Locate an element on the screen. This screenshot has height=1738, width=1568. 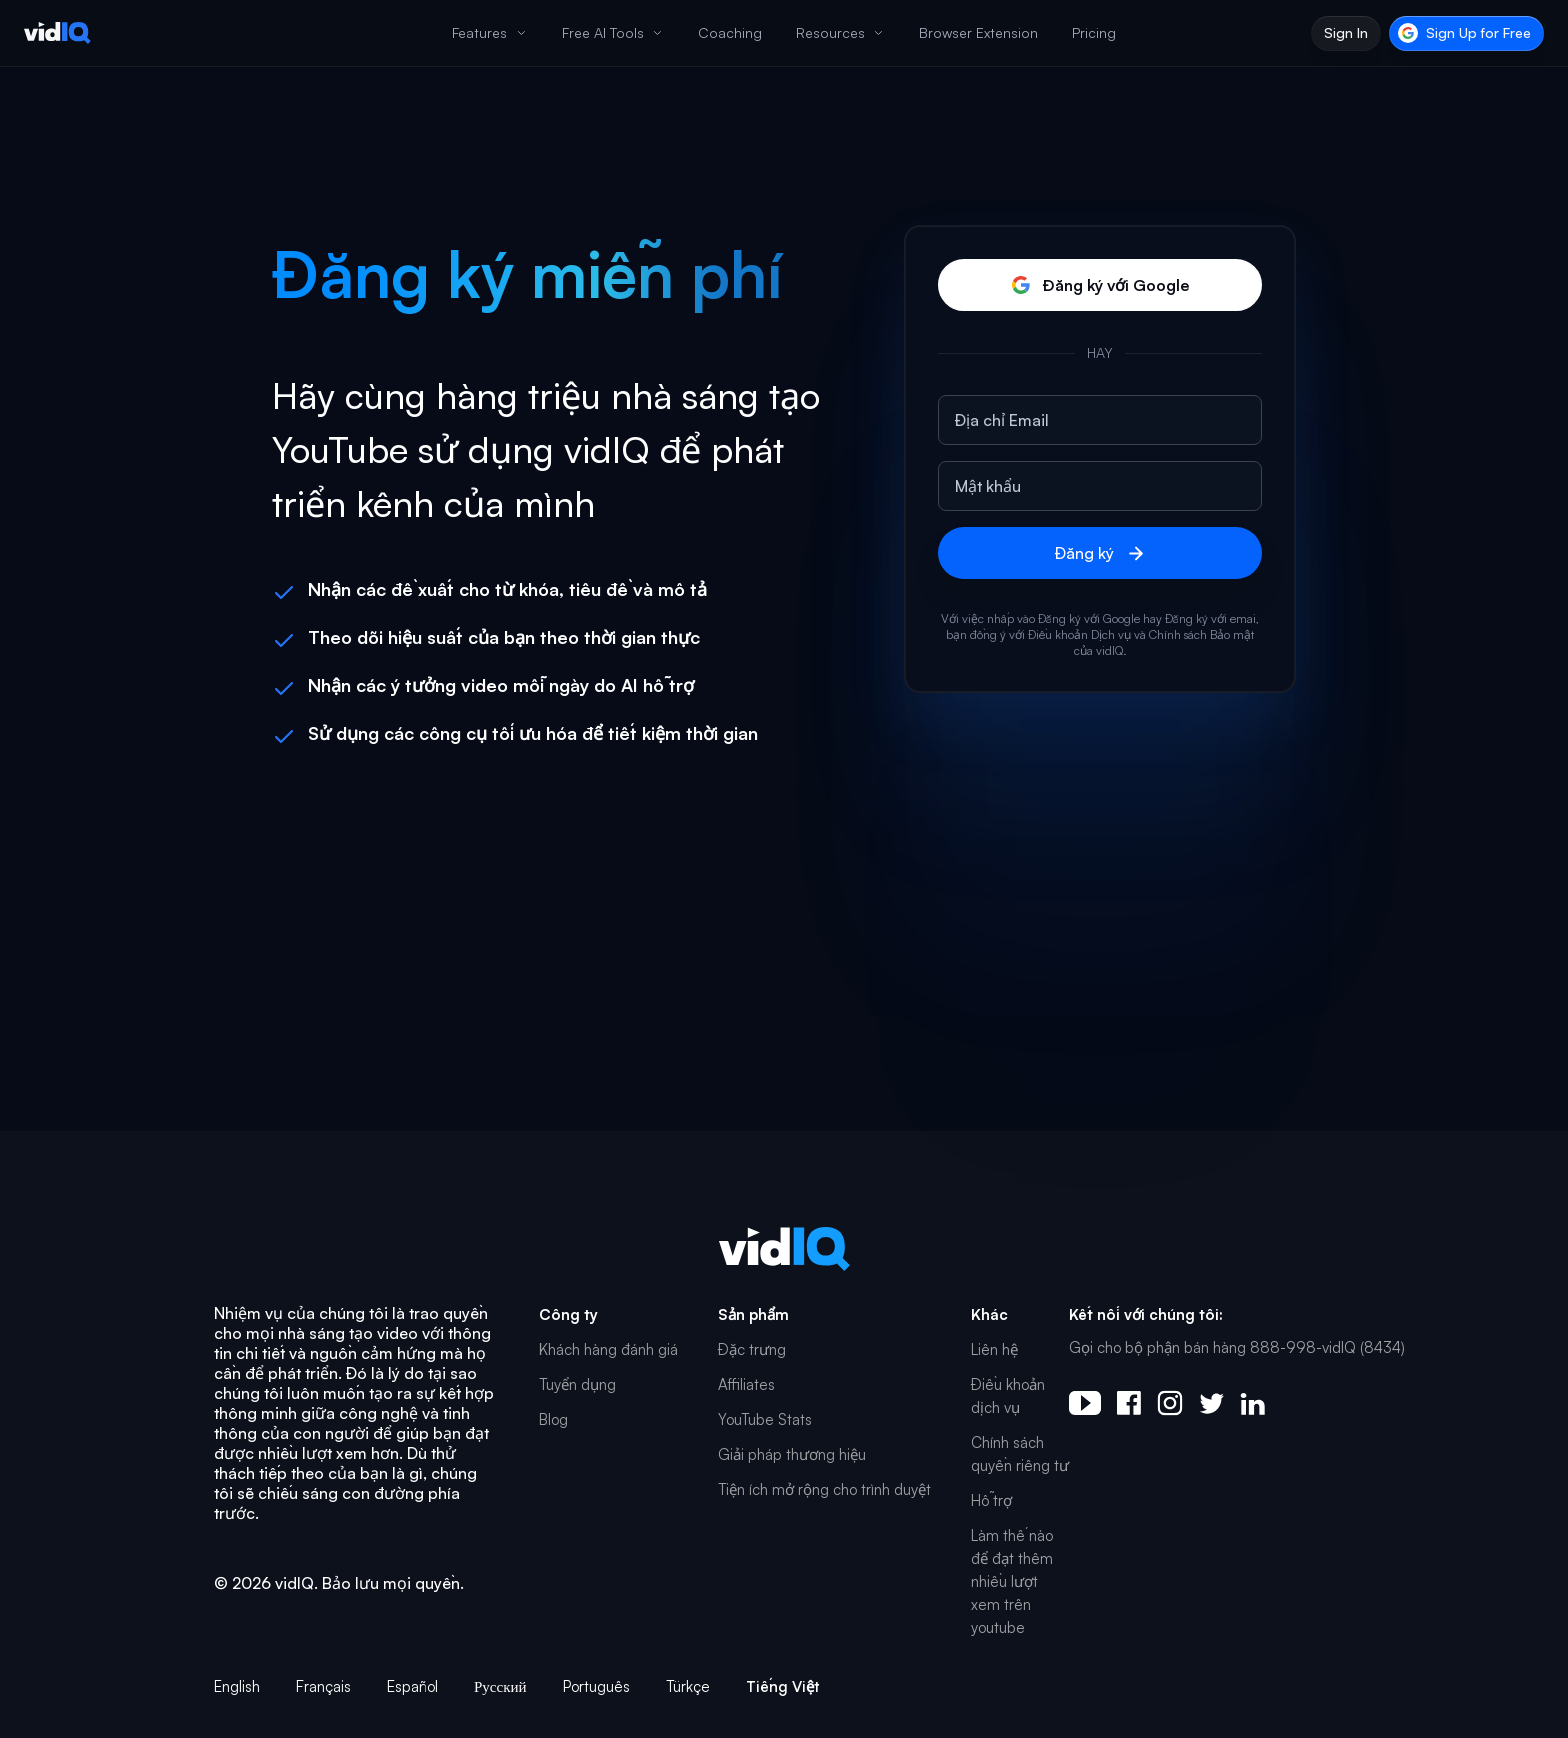
Điều khoản Dịch vụ is located at coordinates (1079, 634).